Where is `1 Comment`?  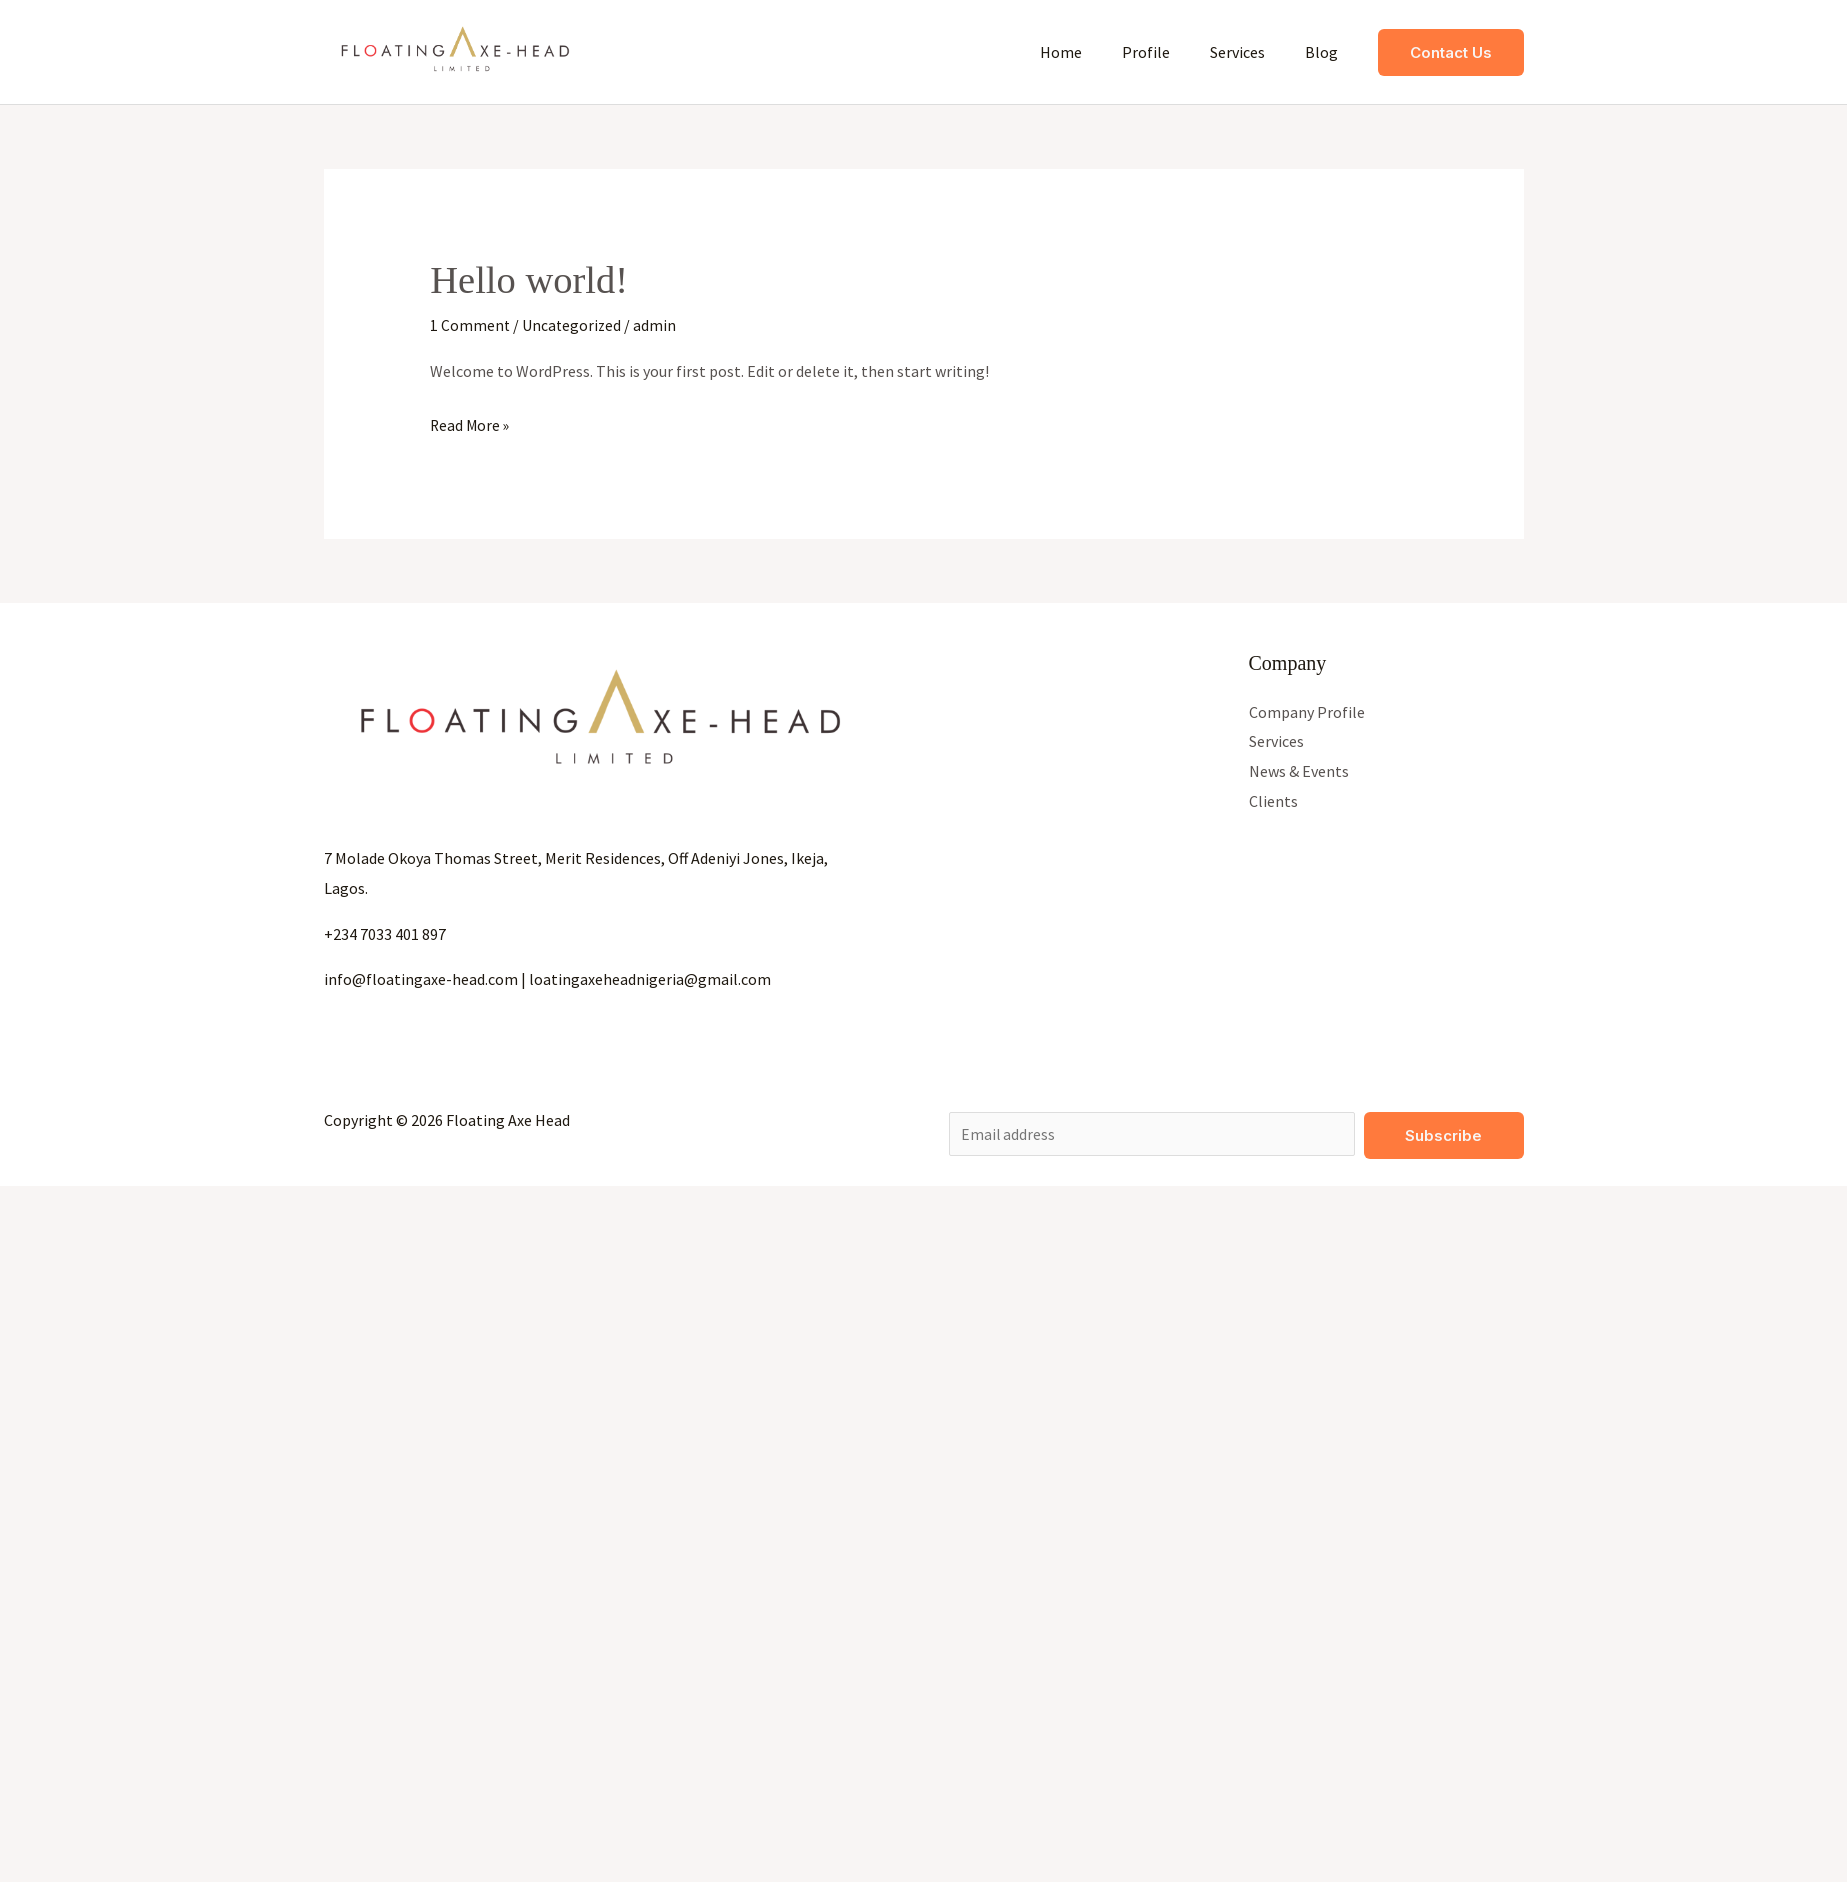
1 Comment is located at coordinates (470, 325).